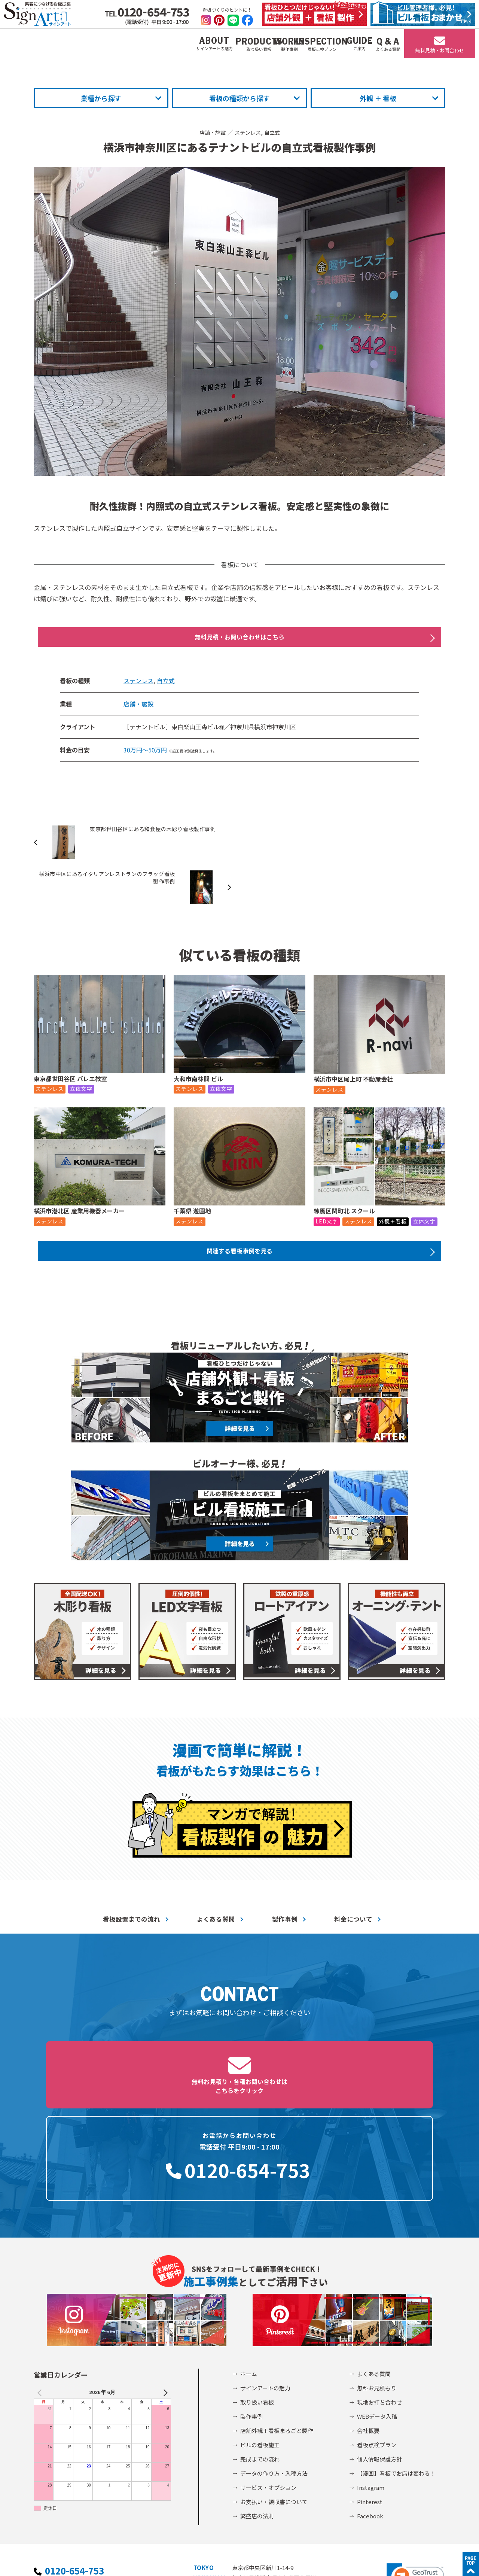 The height and width of the screenshot is (2576, 479). What do you see at coordinates (376, 2340) in the screenshot?
I see `看板点検プラン` at bounding box center [376, 2340].